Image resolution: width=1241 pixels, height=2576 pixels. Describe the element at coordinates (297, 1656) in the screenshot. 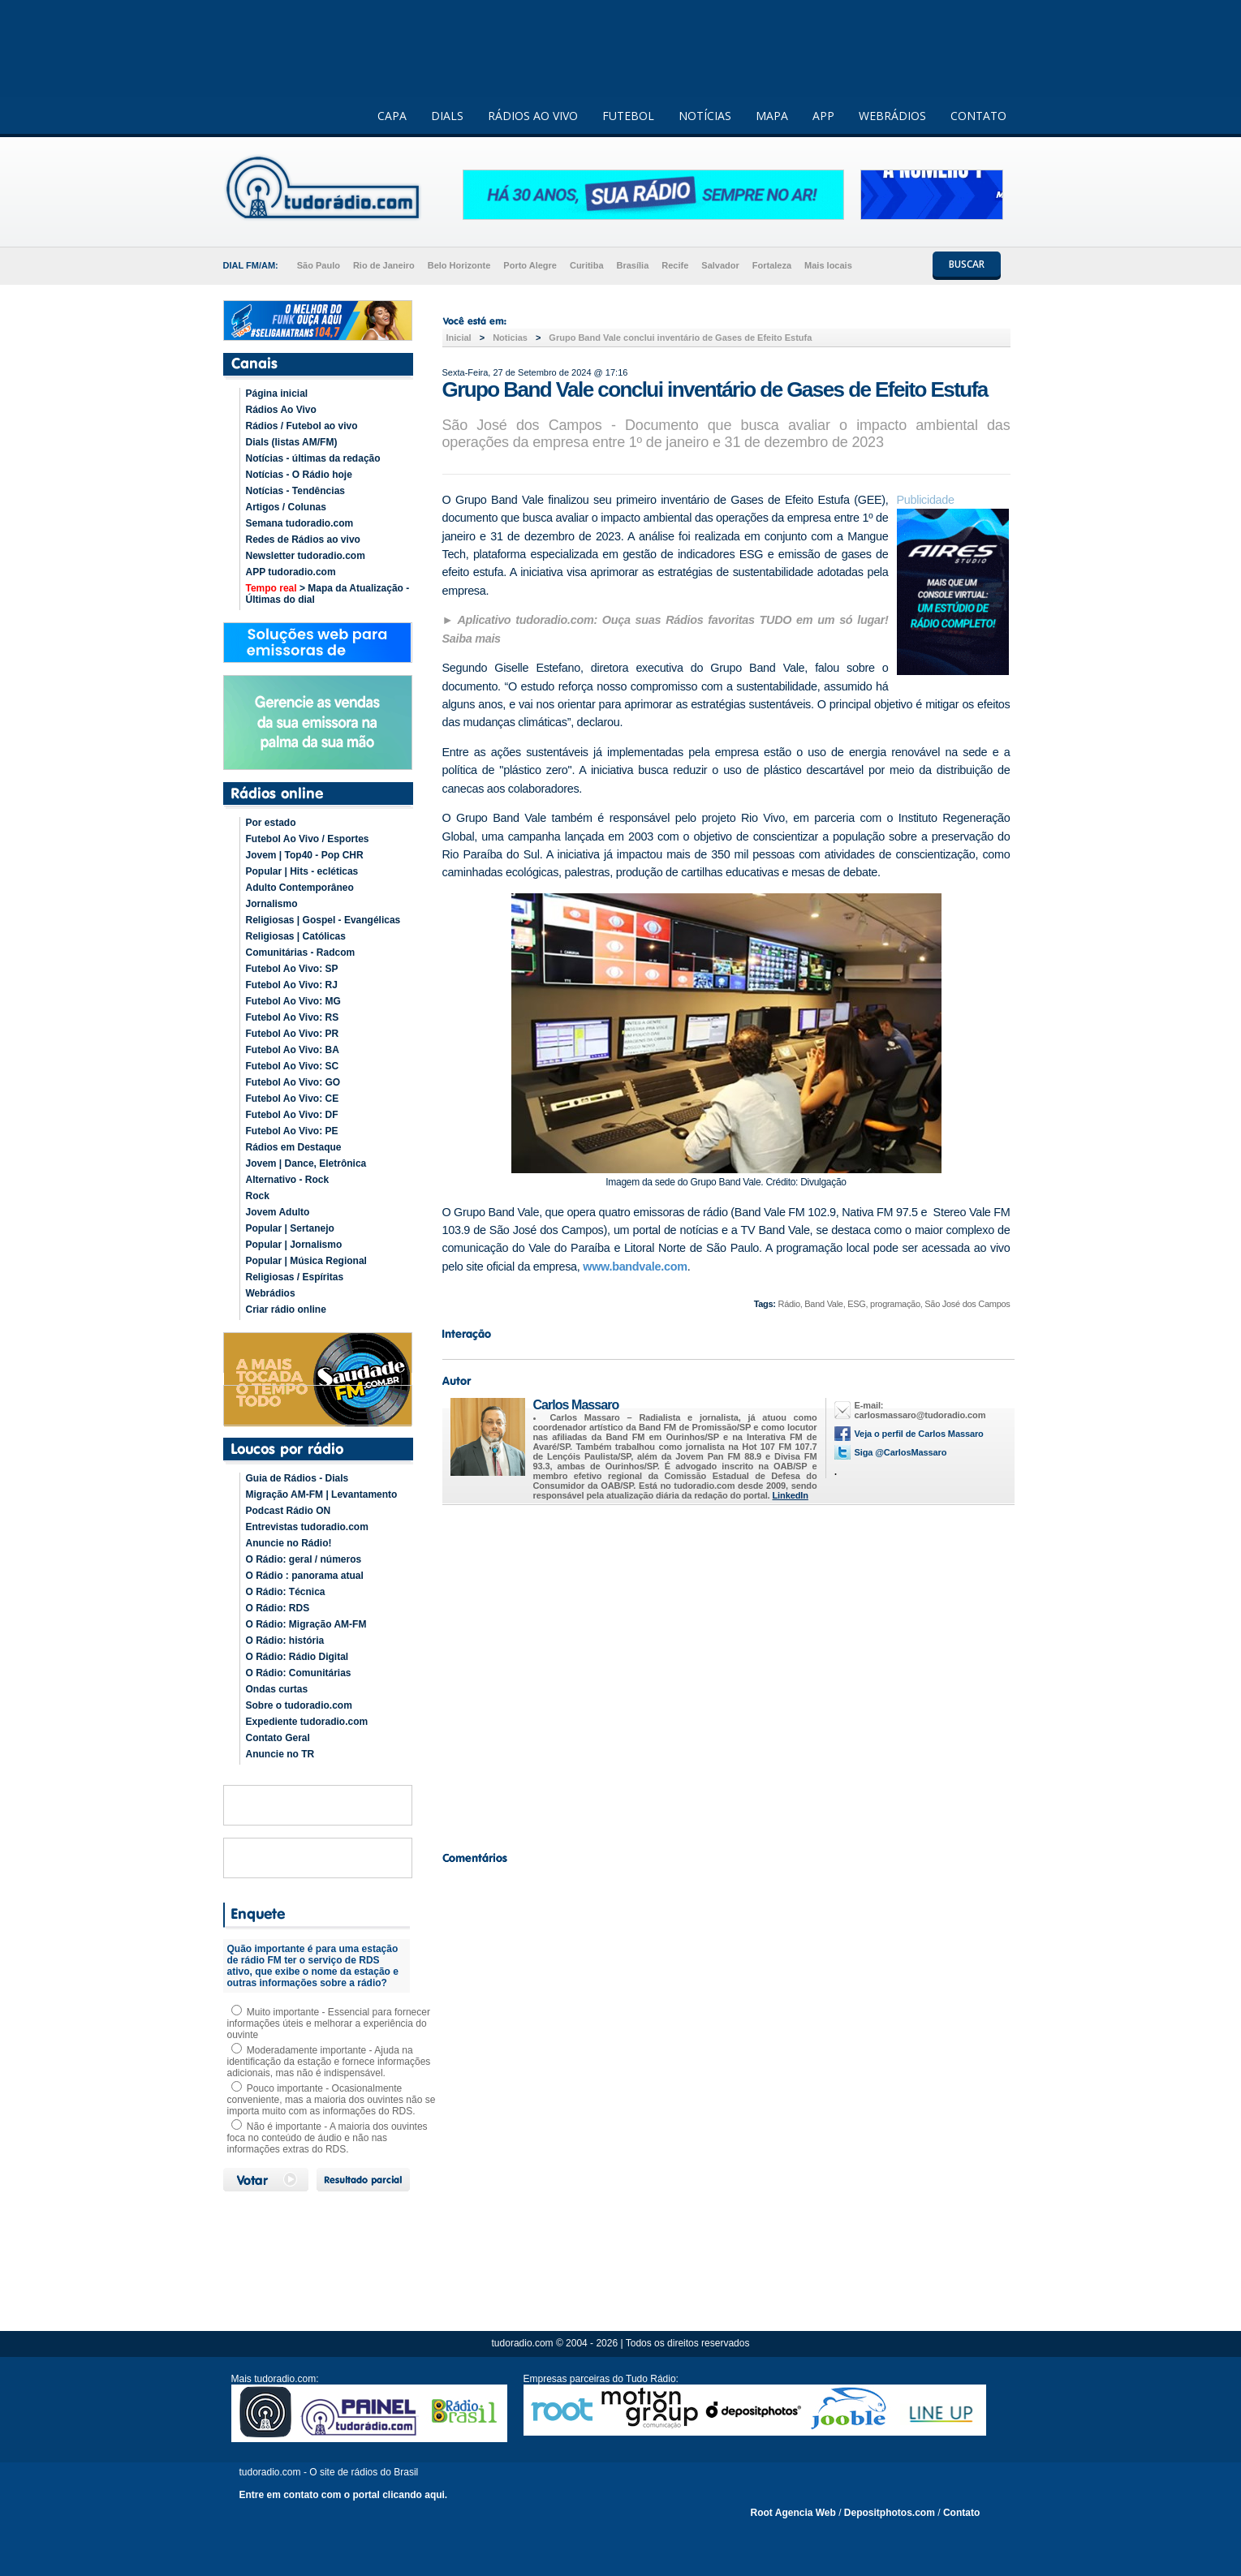

I see `O Rádio: Rádio Digital` at that location.